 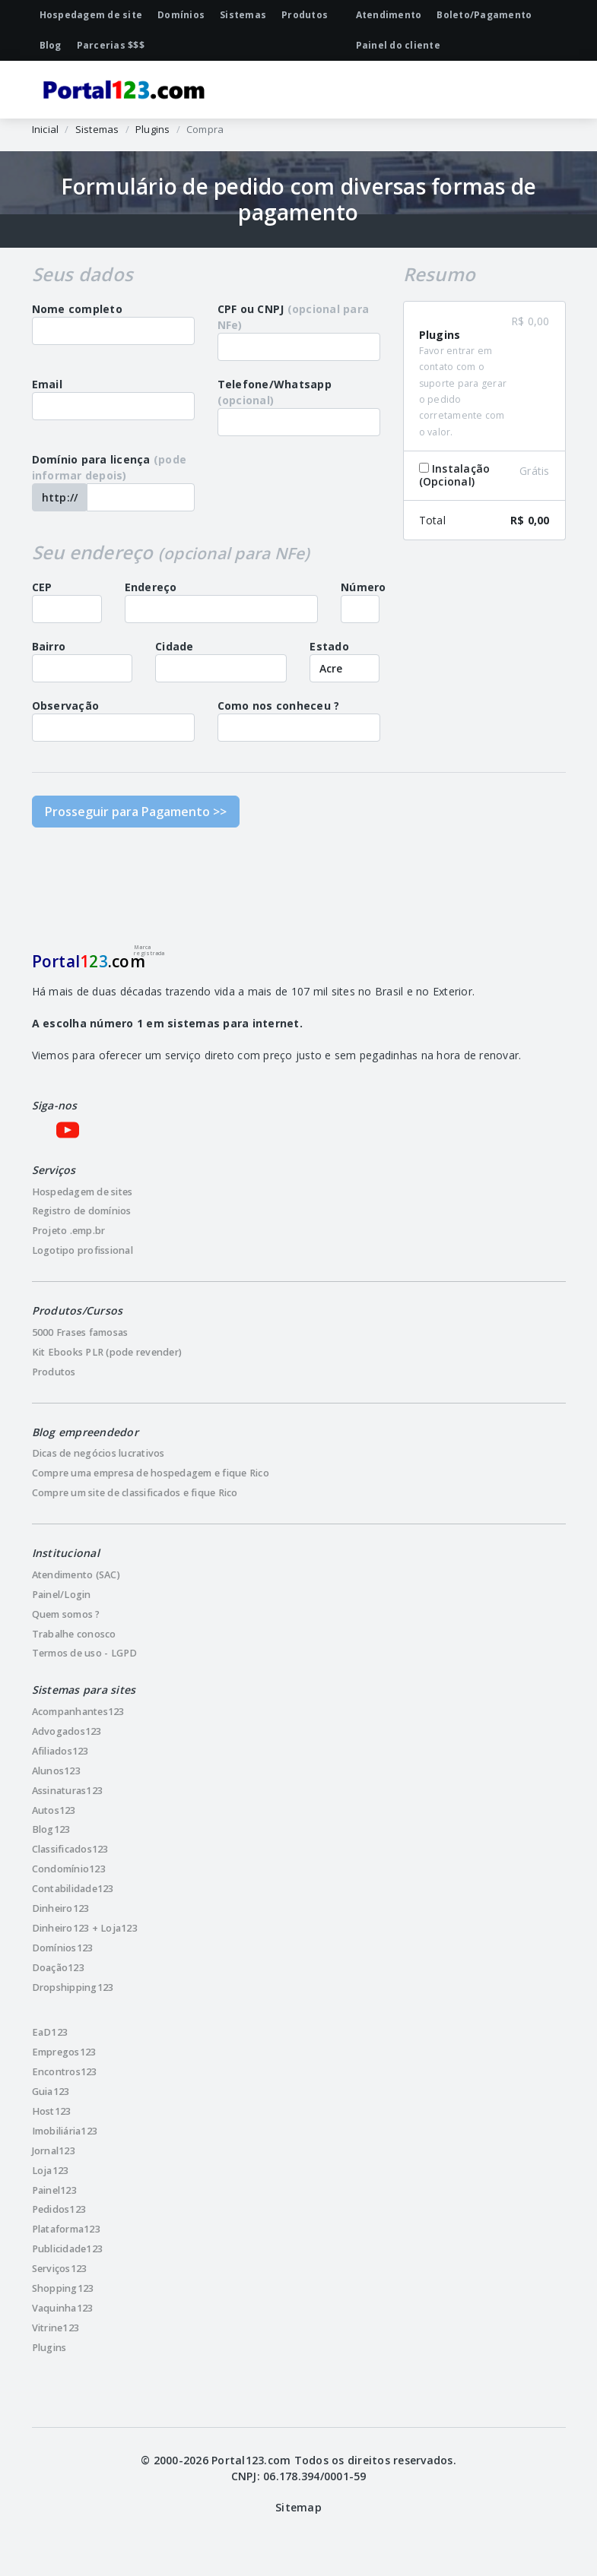 I want to click on Acompanhantes123, so click(x=78, y=1711).